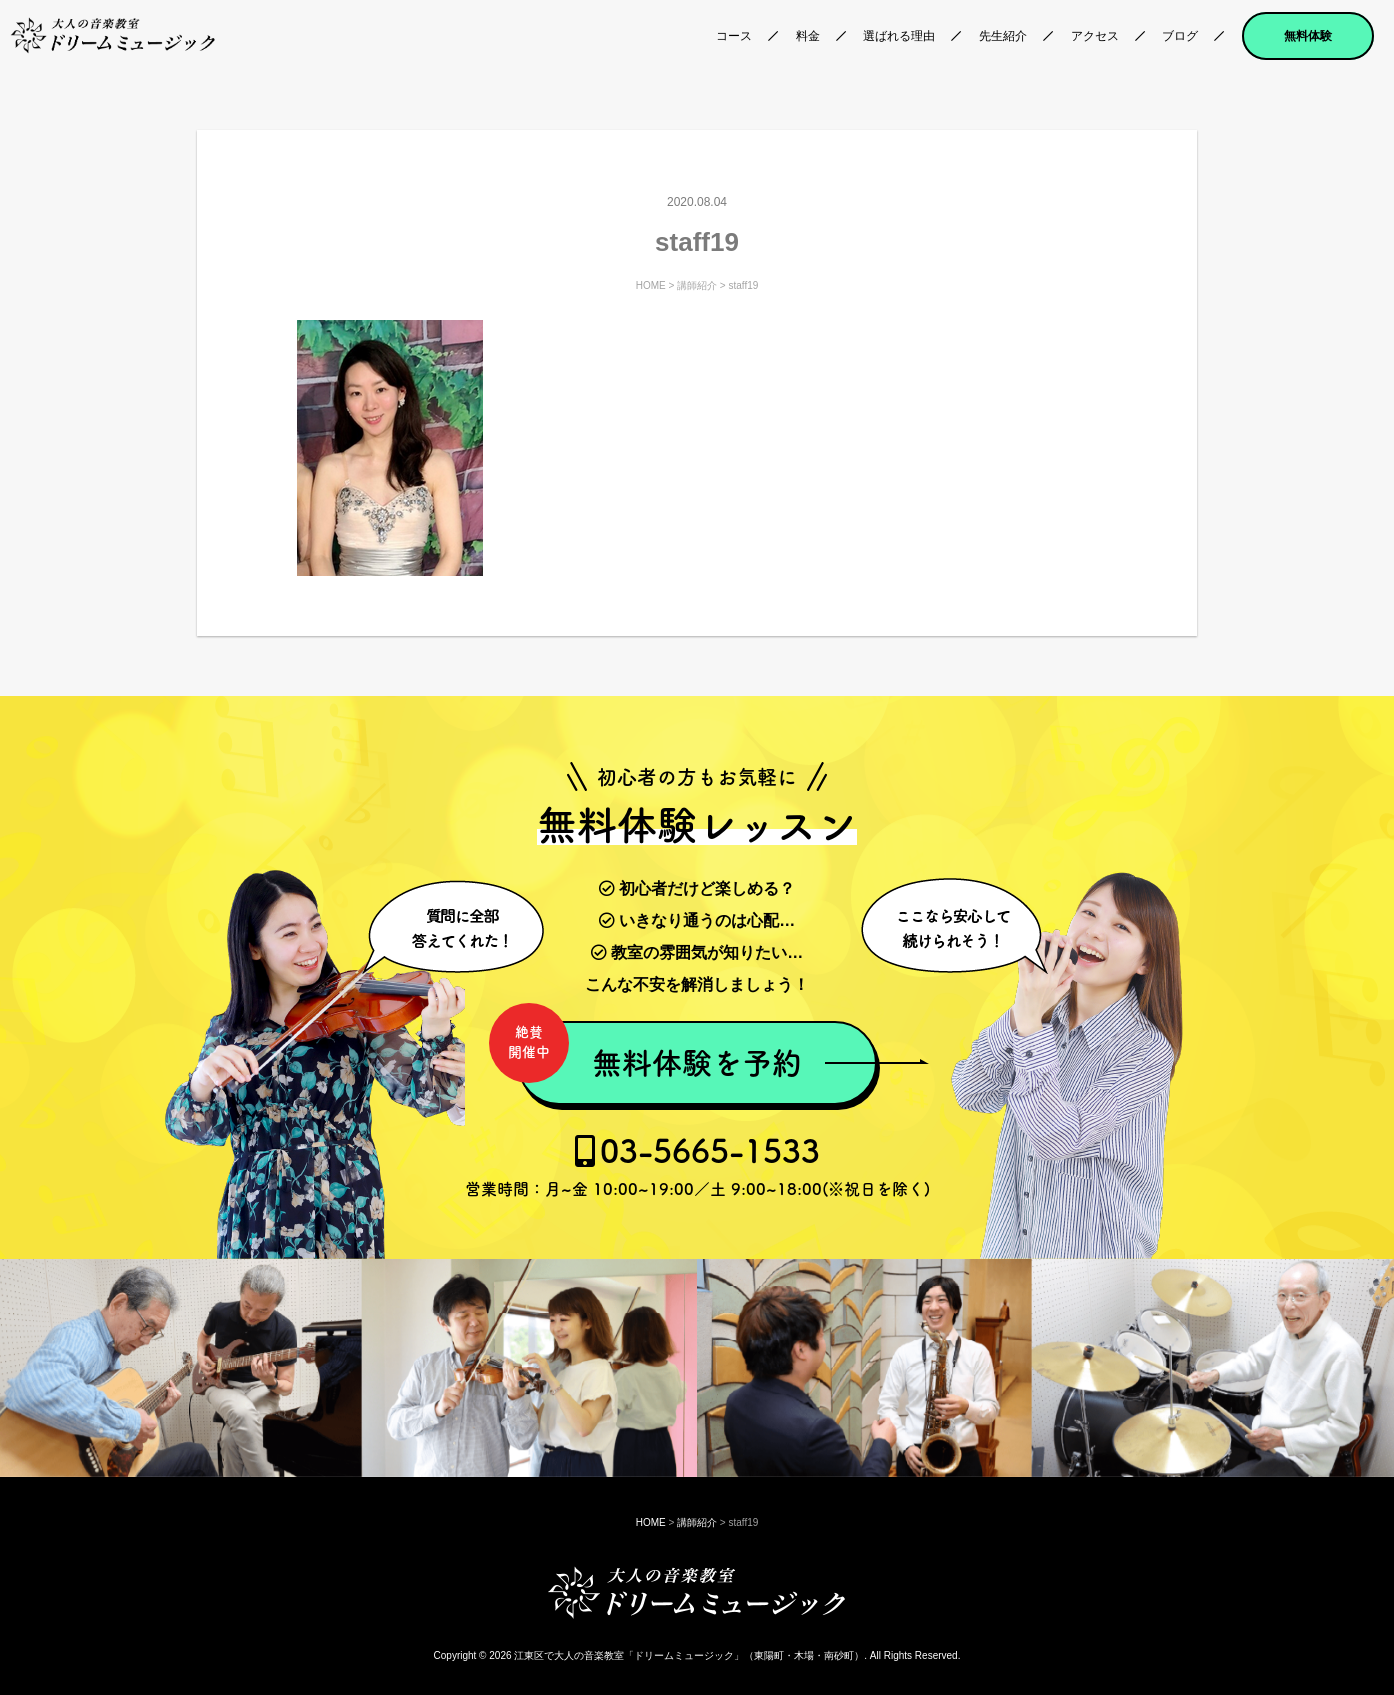 The width and height of the screenshot is (1394, 1695). What do you see at coordinates (734, 36) in the screenshot?
I see `コース` at bounding box center [734, 36].